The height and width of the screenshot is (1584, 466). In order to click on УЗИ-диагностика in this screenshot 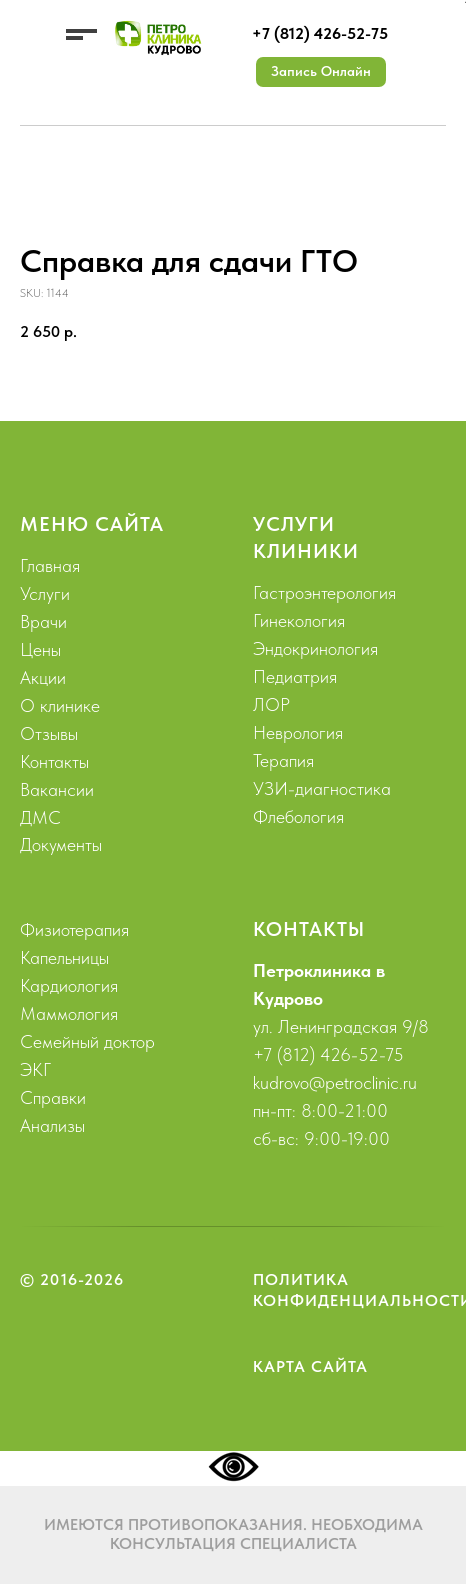, I will do `click(322, 788)`.